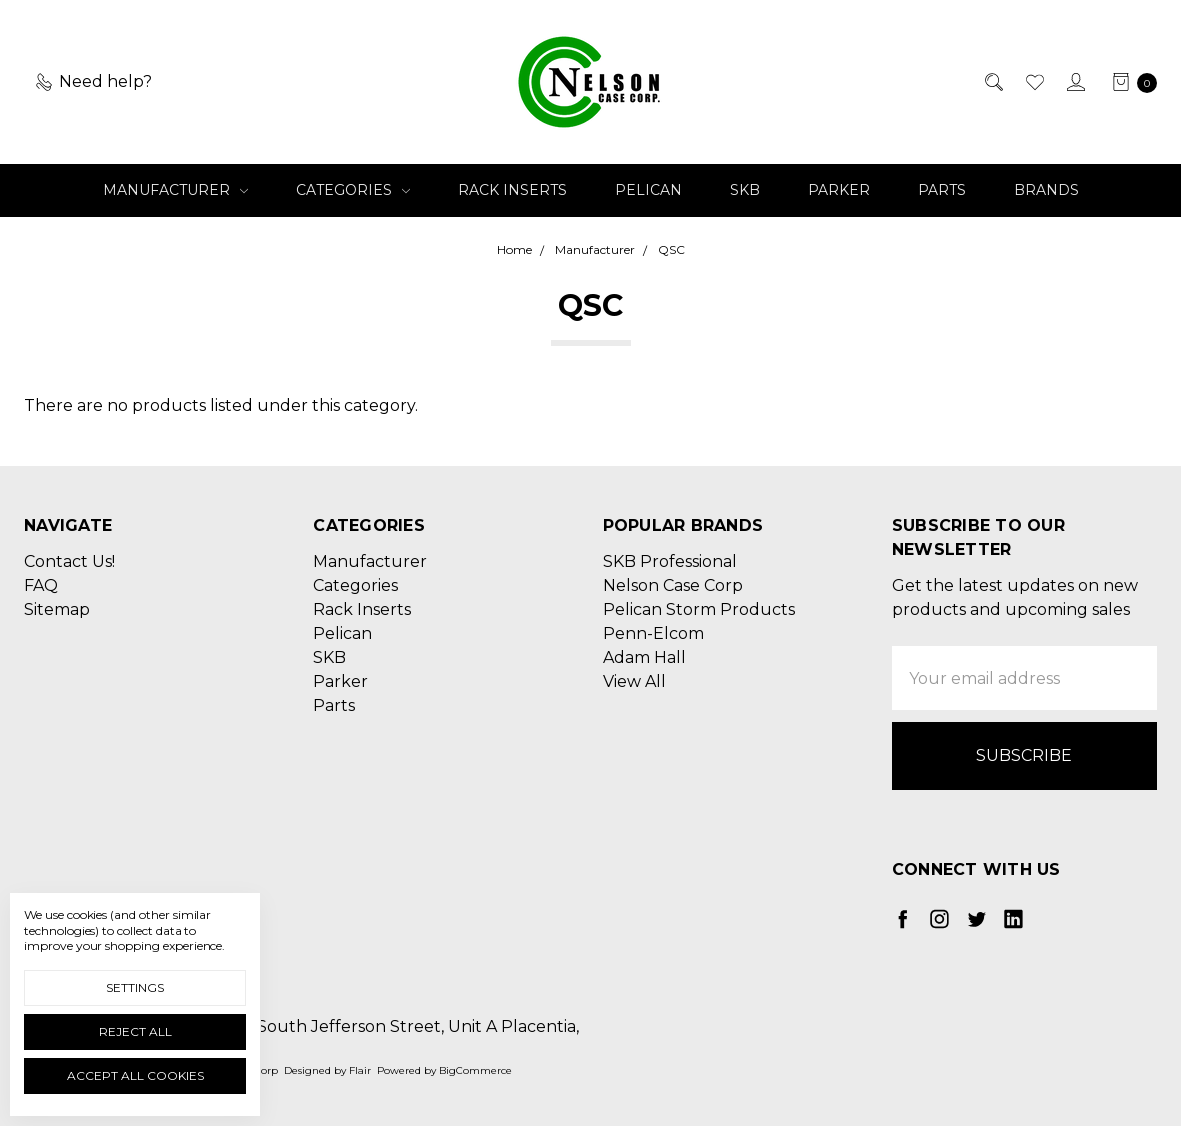 This screenshot has height=1126, width=1181. Describe the element at coordinates (175, 190) in the screenshot. I see `Manufacturer` at that location.